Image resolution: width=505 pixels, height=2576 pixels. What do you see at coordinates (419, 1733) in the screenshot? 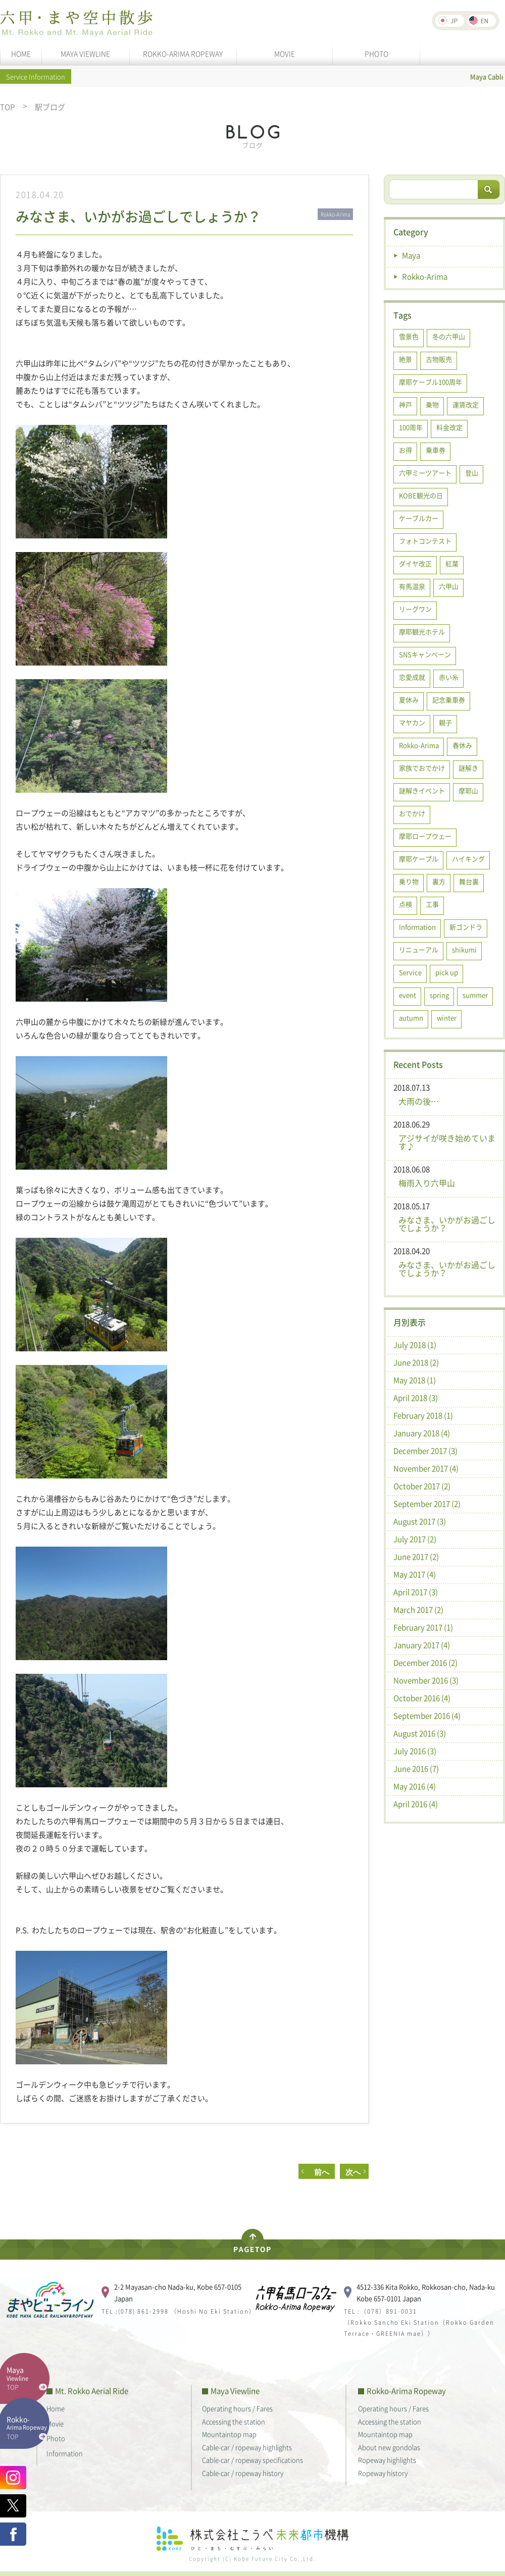
I see `August 2016 (3)` at bounding box center [419, 1733].